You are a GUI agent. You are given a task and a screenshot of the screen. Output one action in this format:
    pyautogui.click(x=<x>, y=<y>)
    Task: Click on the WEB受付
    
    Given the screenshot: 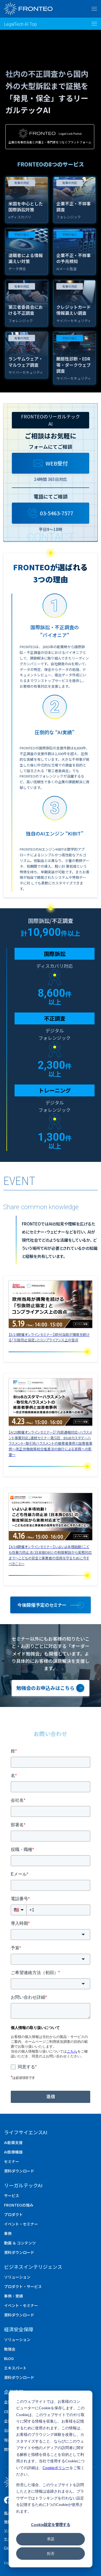 What is the action you would take?
    pyautogui.click(x=50, y=463)
    